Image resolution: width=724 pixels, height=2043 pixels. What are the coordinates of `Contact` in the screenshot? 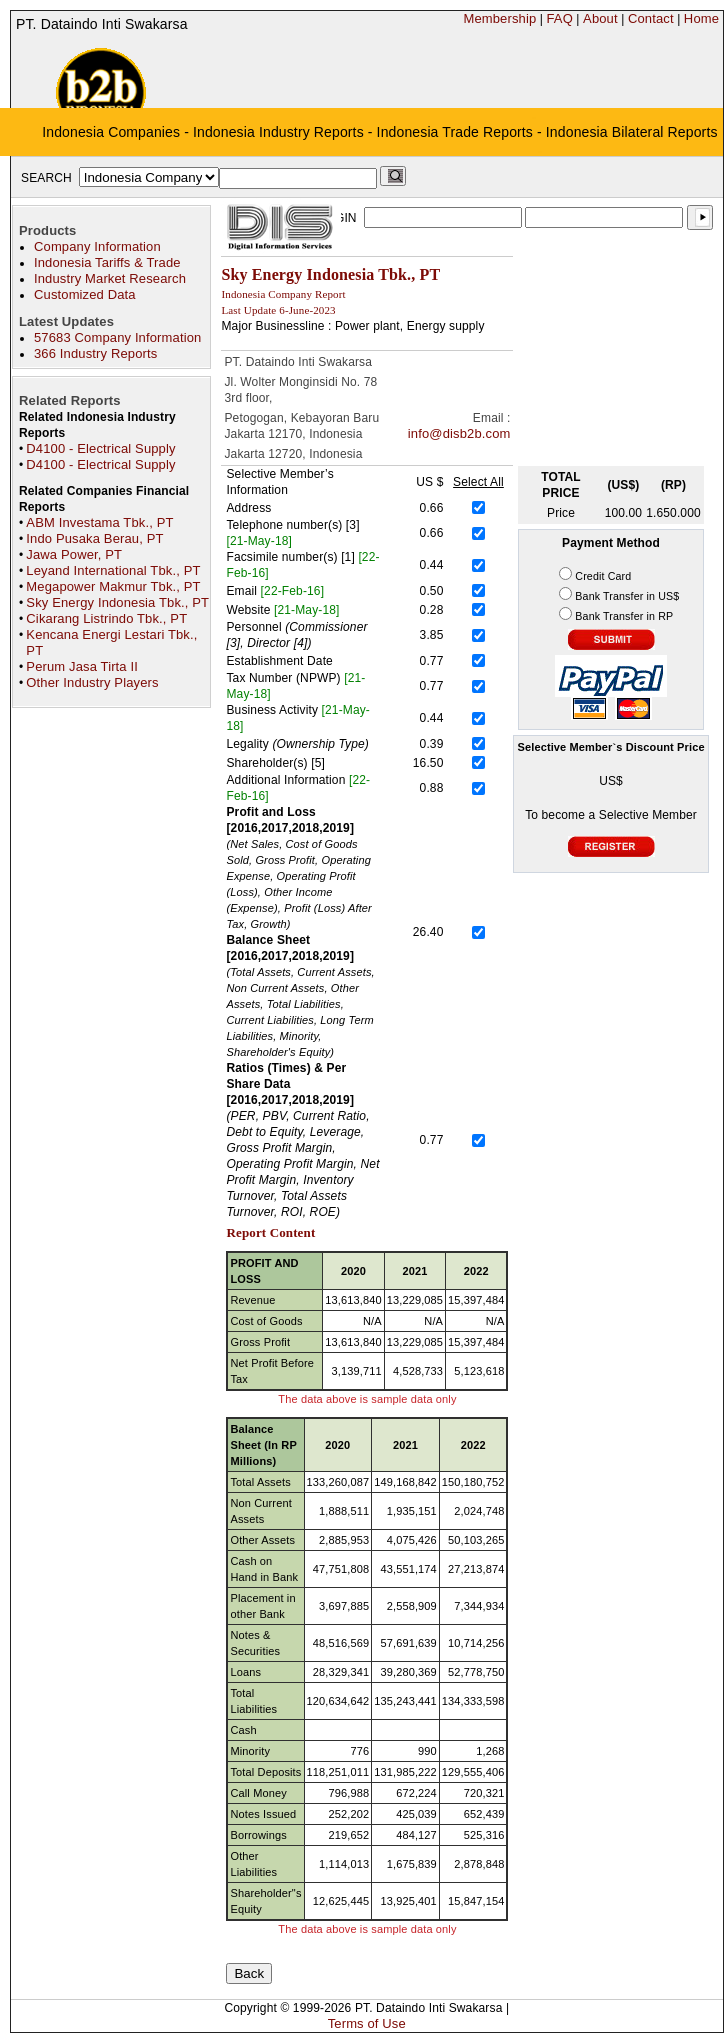 It's located at (651, 18).